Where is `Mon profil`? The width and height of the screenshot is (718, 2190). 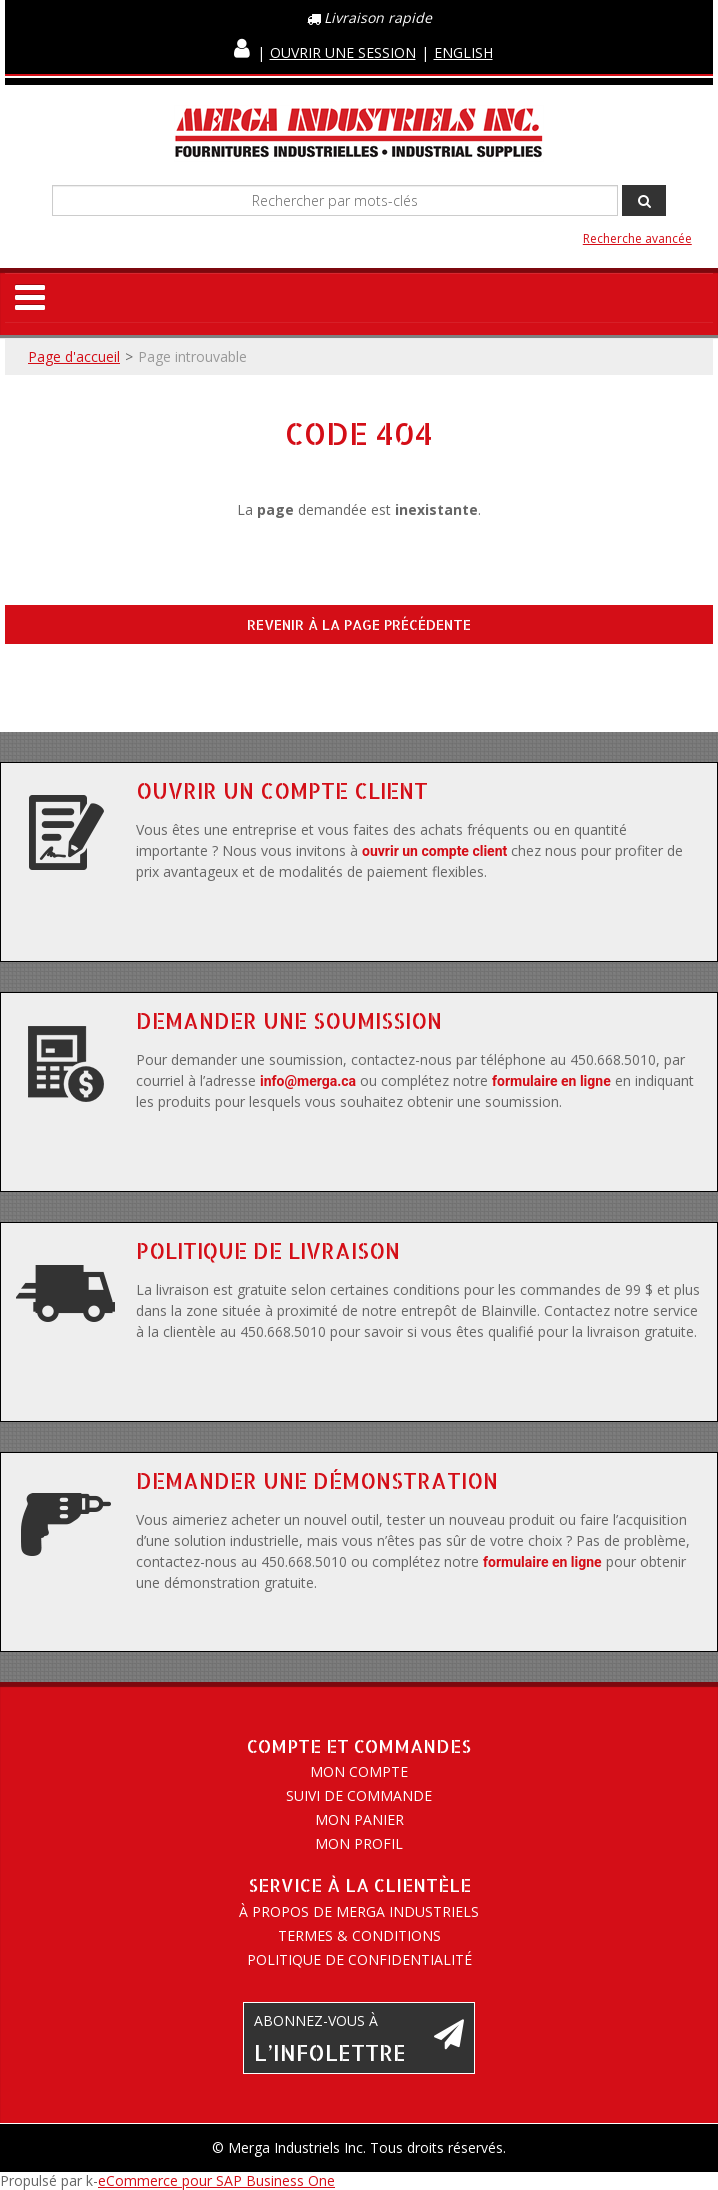
Mon profil is located at coordinates (359, 1843).